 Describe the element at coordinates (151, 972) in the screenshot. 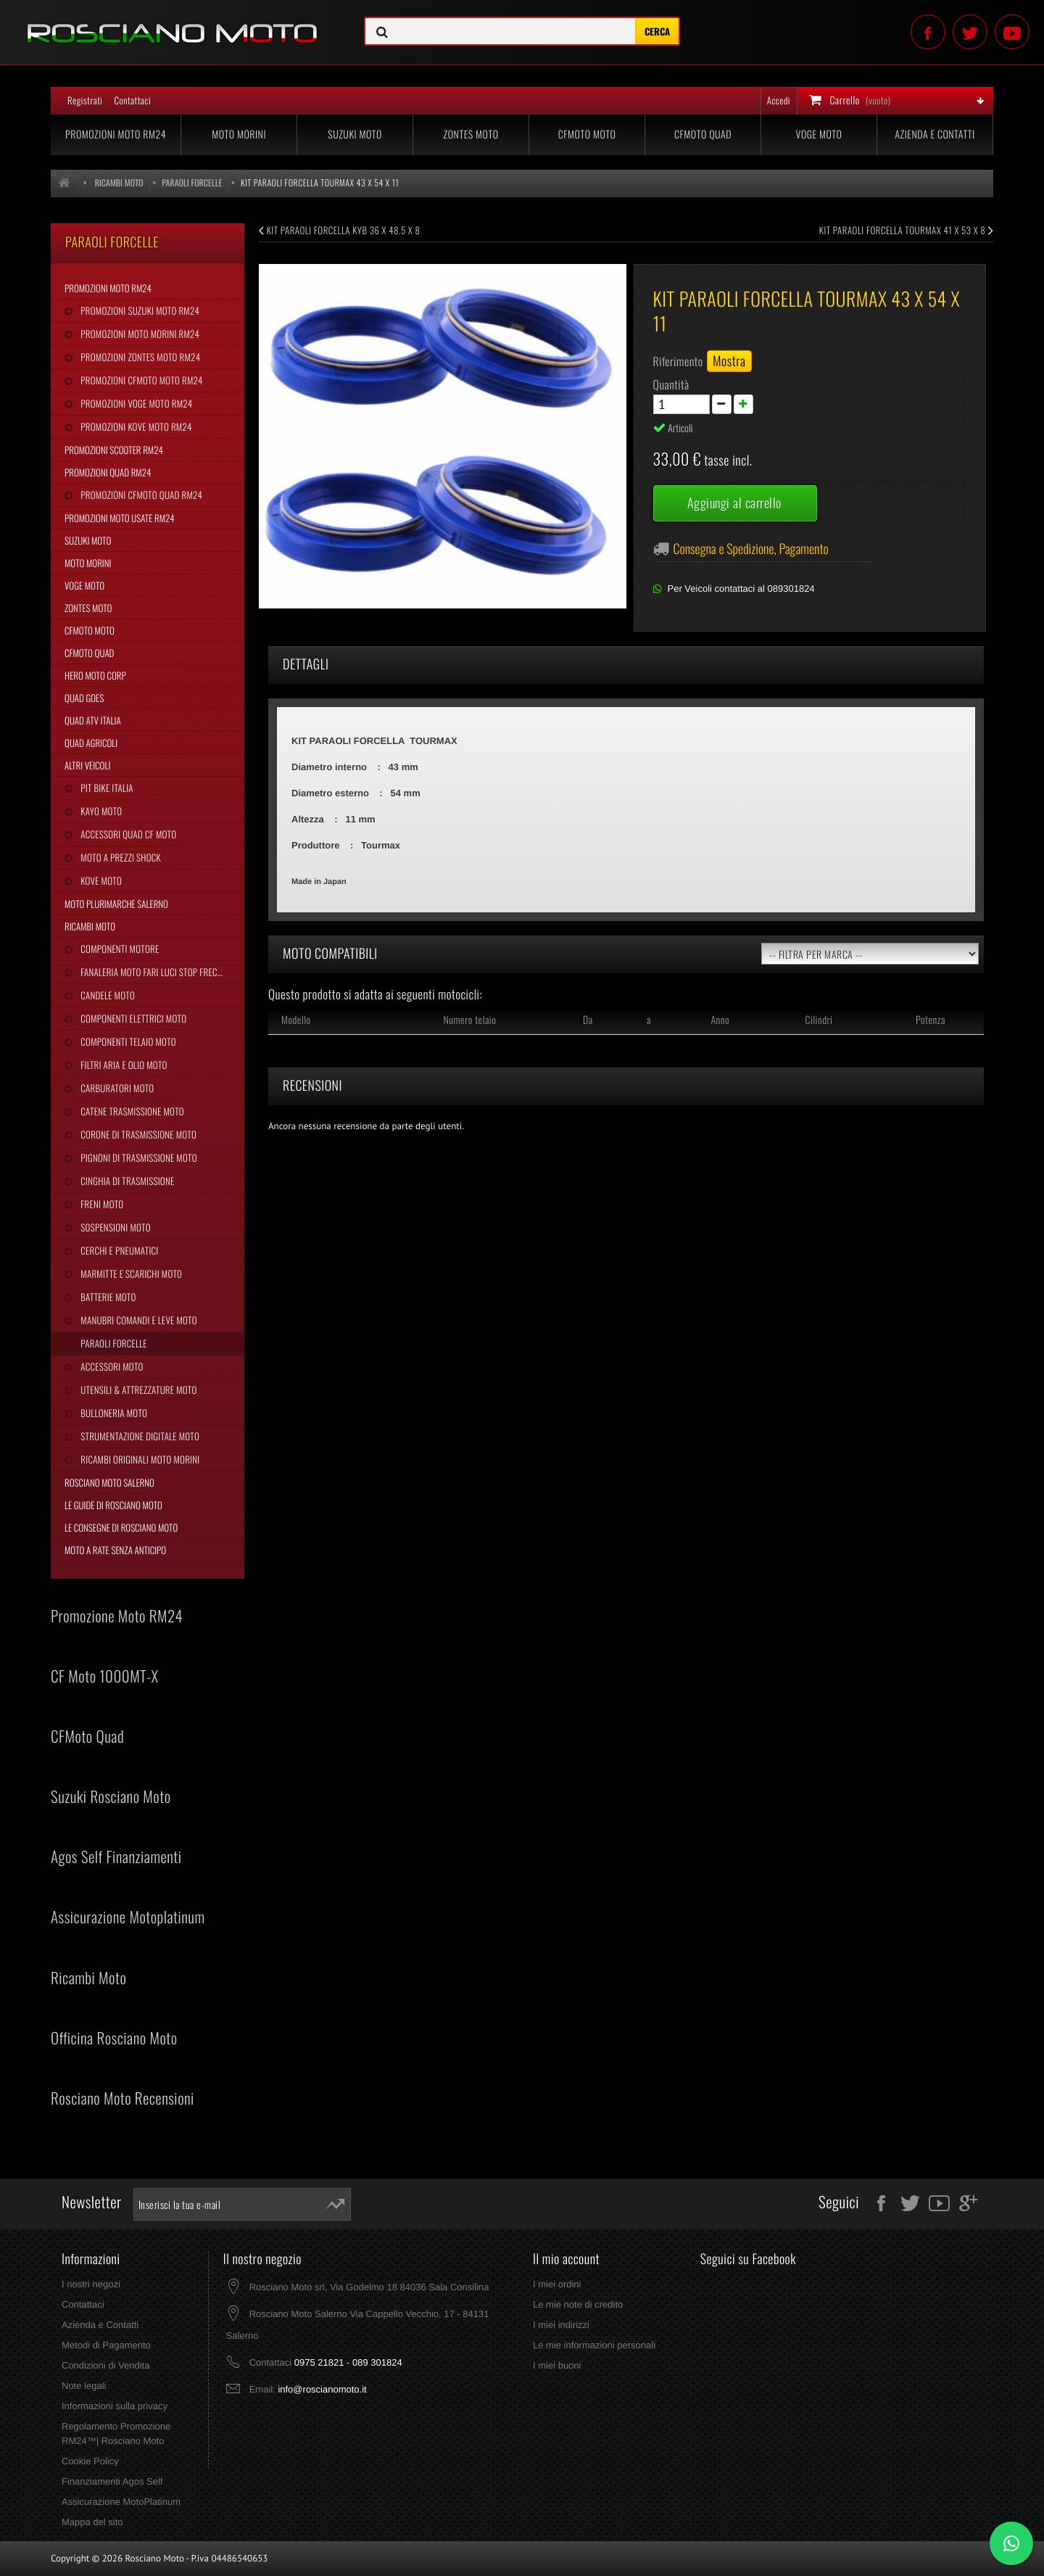

I see `Fanaleria Moto Fari Luci Stop Frecce` at that location.